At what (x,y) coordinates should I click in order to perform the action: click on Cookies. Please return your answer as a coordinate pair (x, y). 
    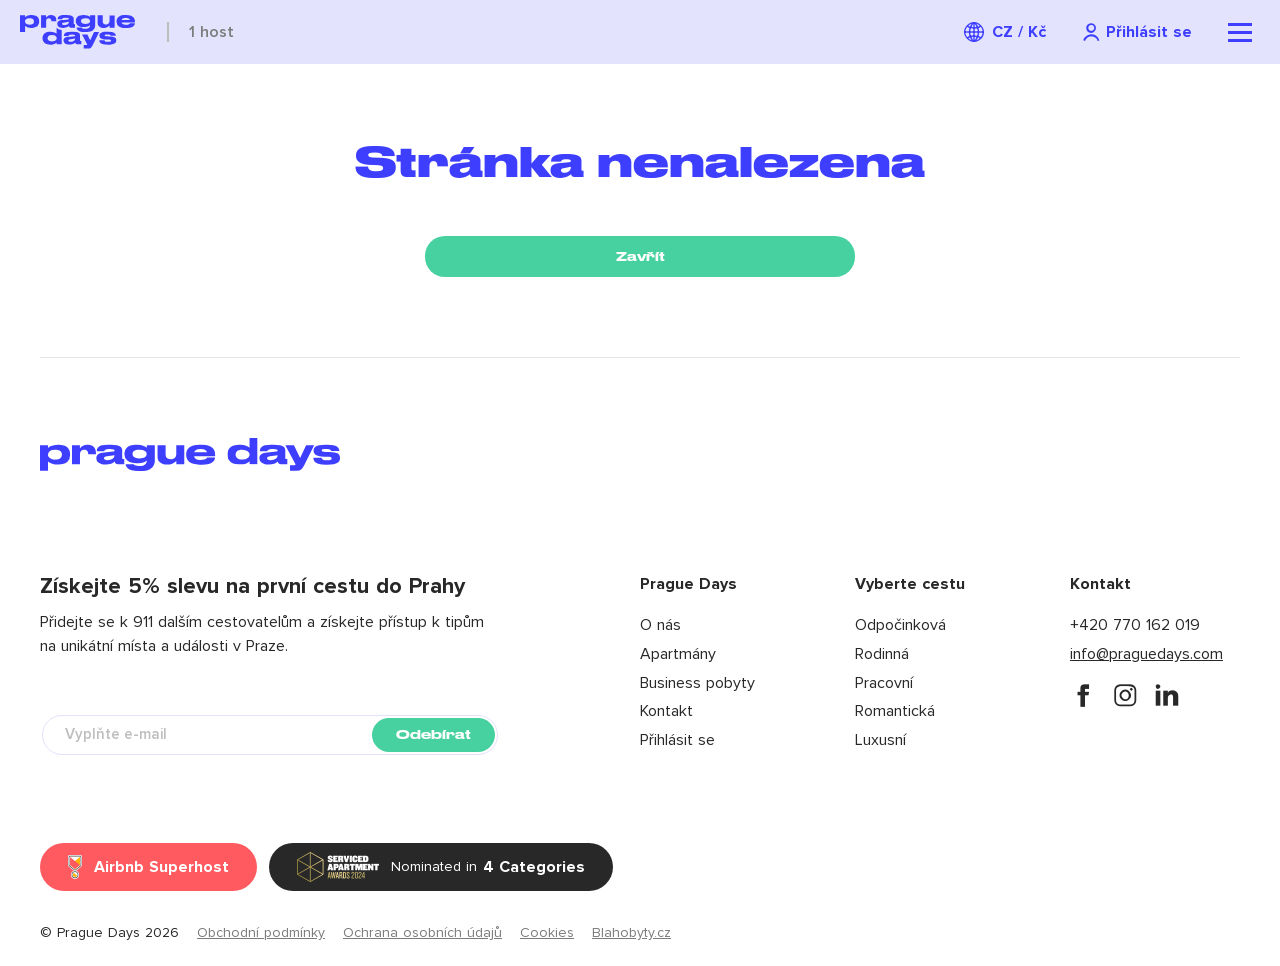
    Looking at the image, I should click on (547, 933).